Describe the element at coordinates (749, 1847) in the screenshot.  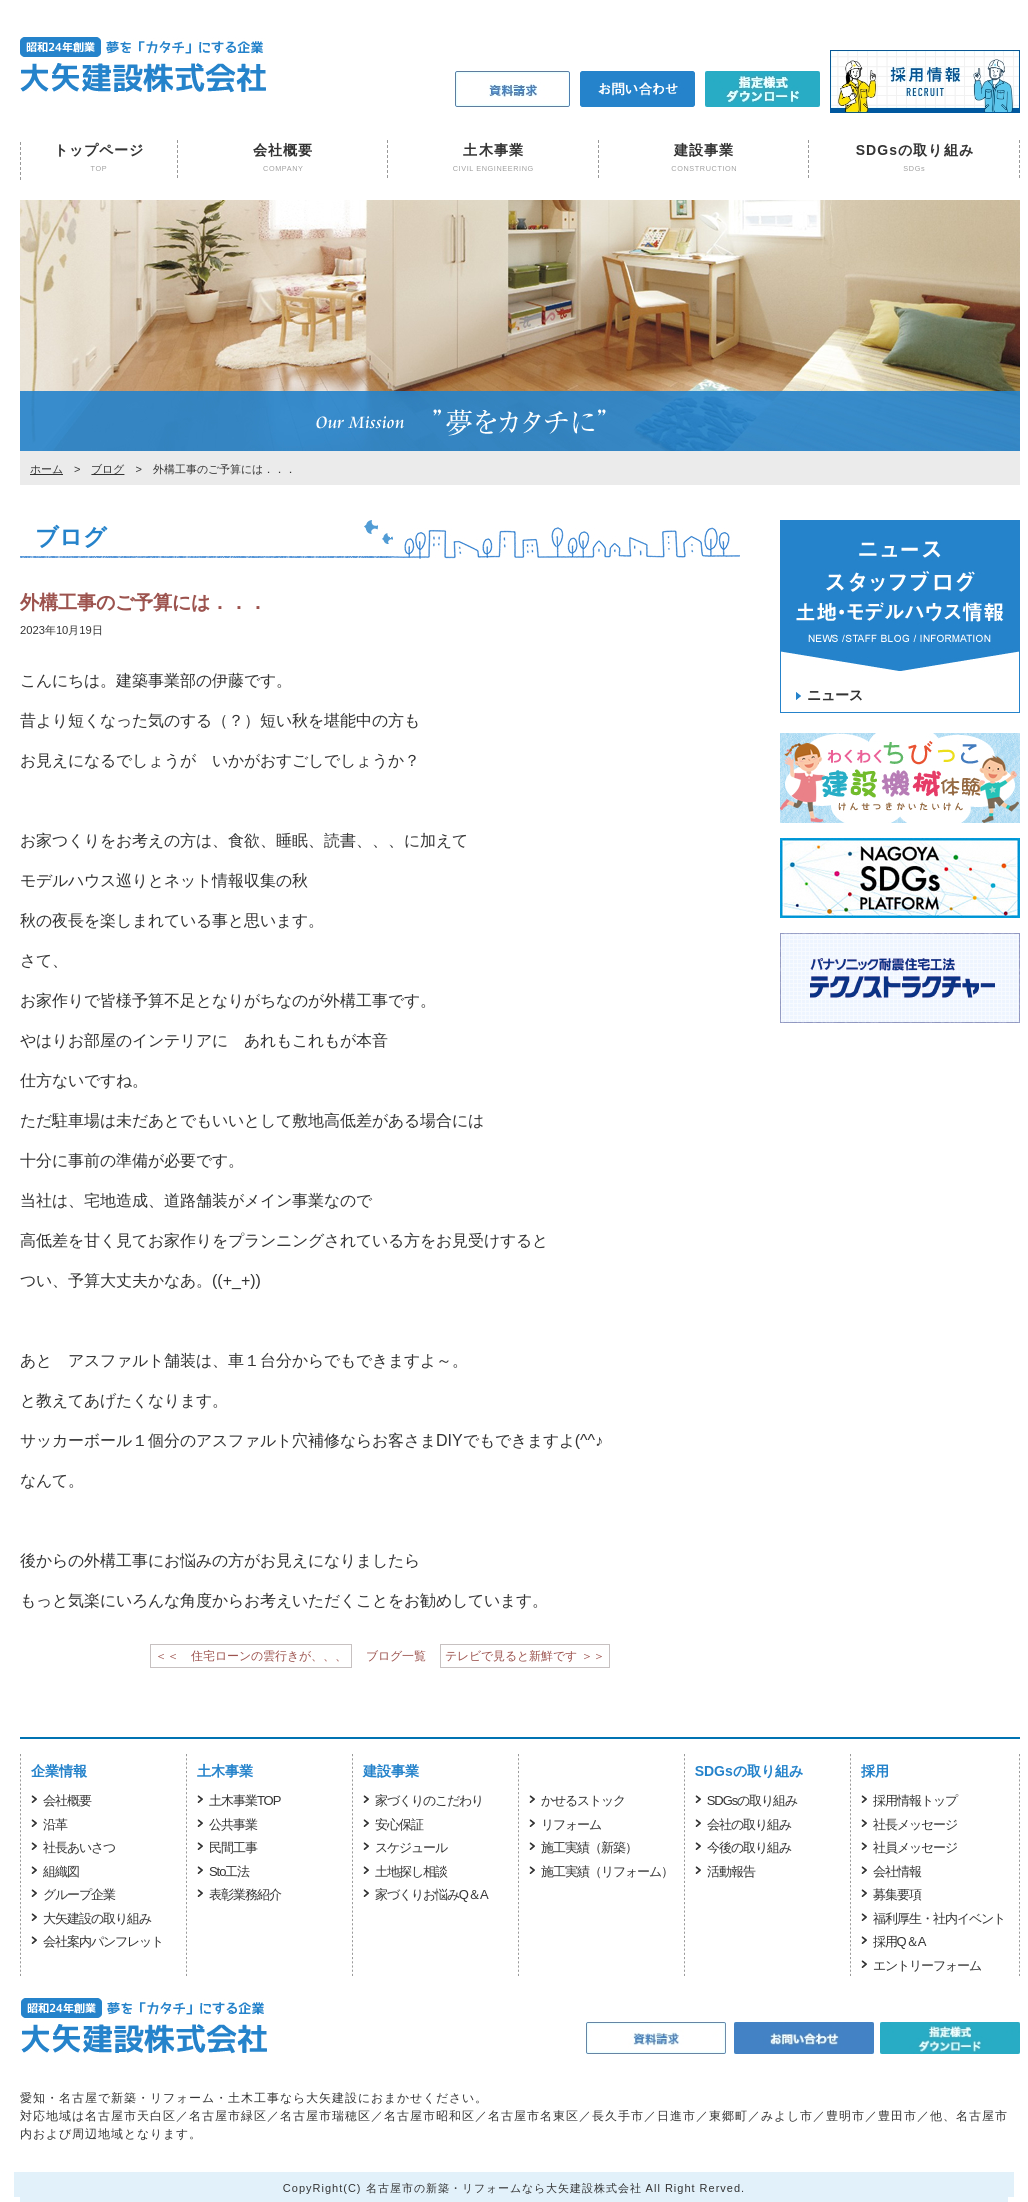
I see `今後の取り組み` at that location.